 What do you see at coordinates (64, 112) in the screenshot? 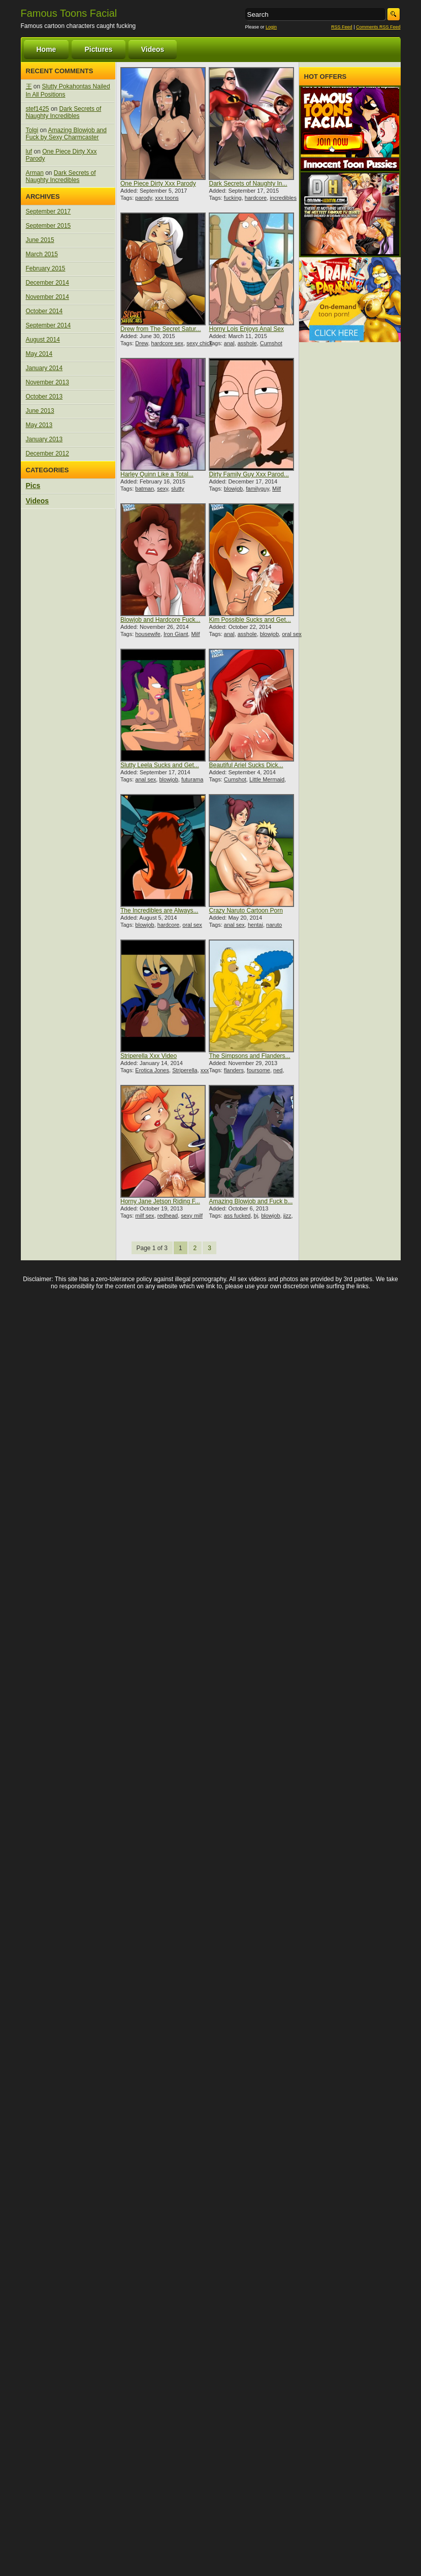
I see `Dark Secrets of Naughty Incredibles` at bounding box center [64, 112].